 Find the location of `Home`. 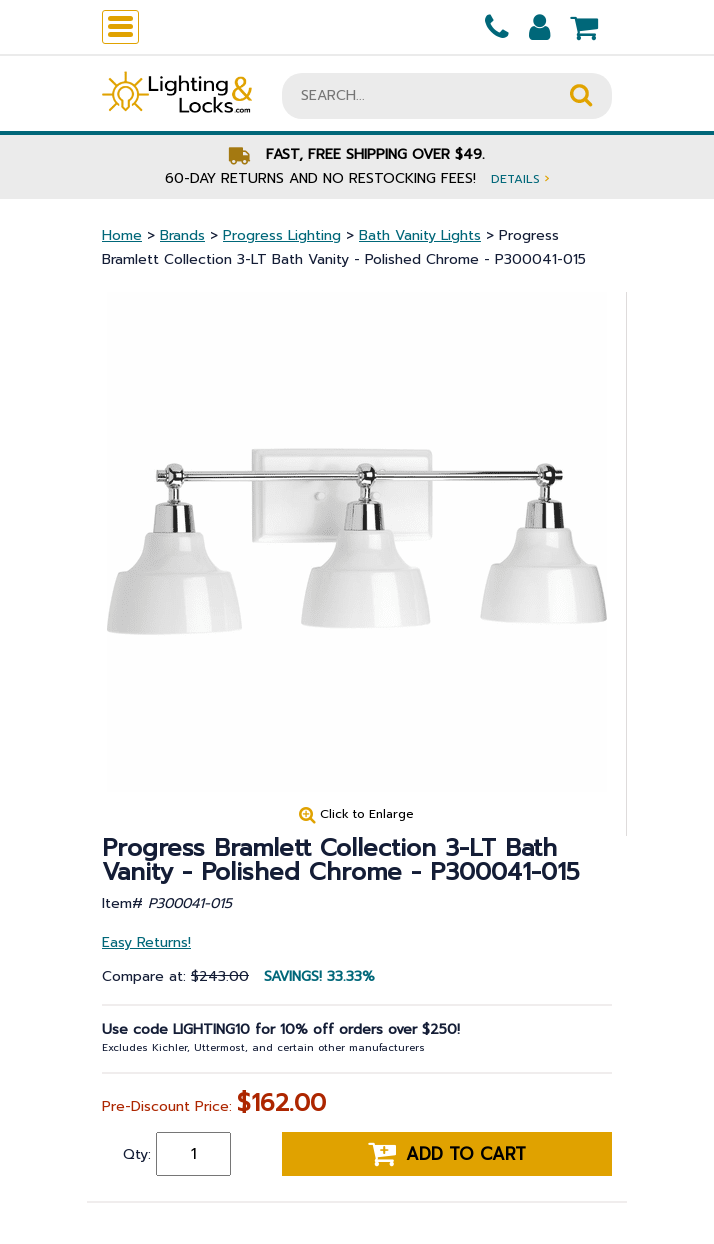

Home is located at coordinates (122, 235).